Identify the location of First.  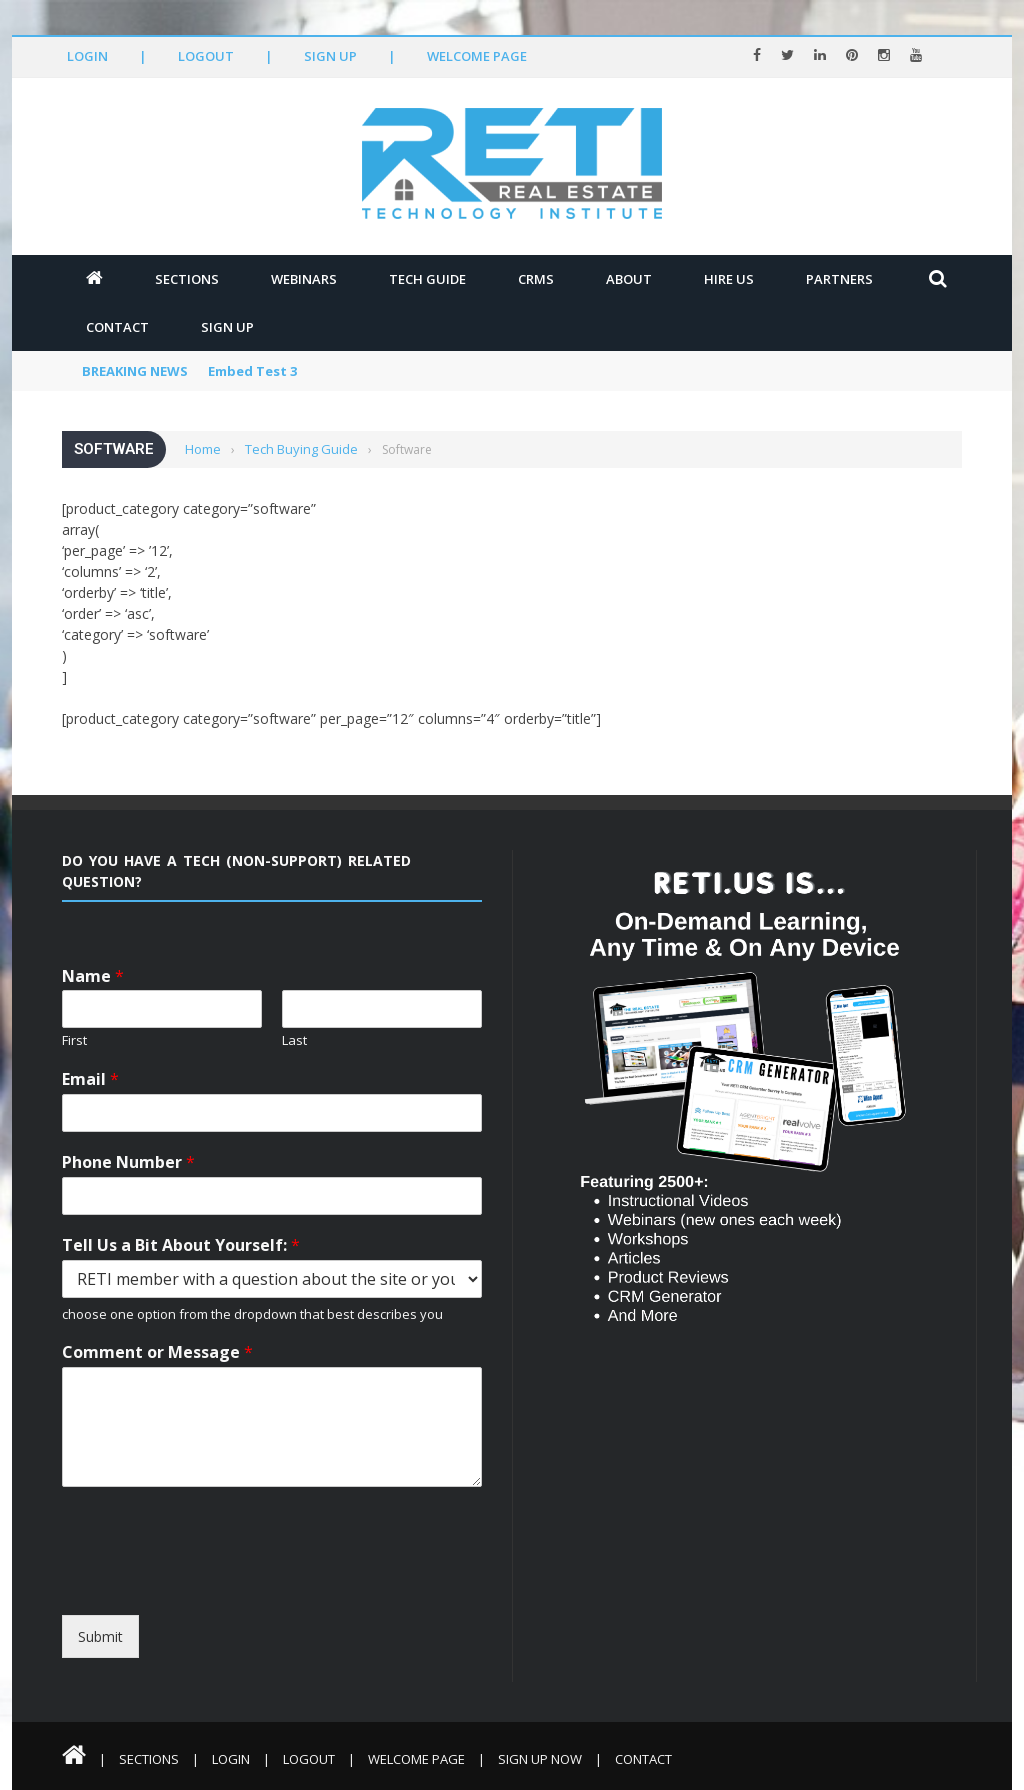
(74, 1040).